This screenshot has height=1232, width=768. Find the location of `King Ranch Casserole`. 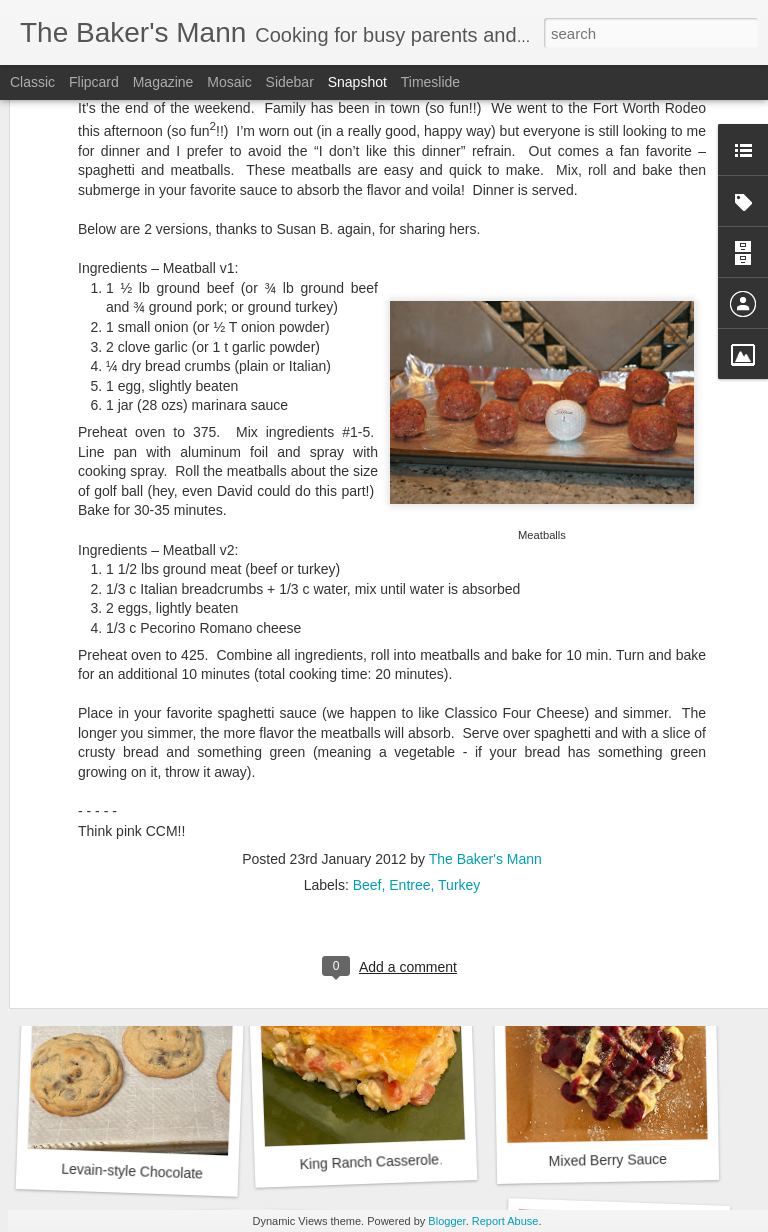

King Ranch Casserole is located at coordinates (369, 1161).